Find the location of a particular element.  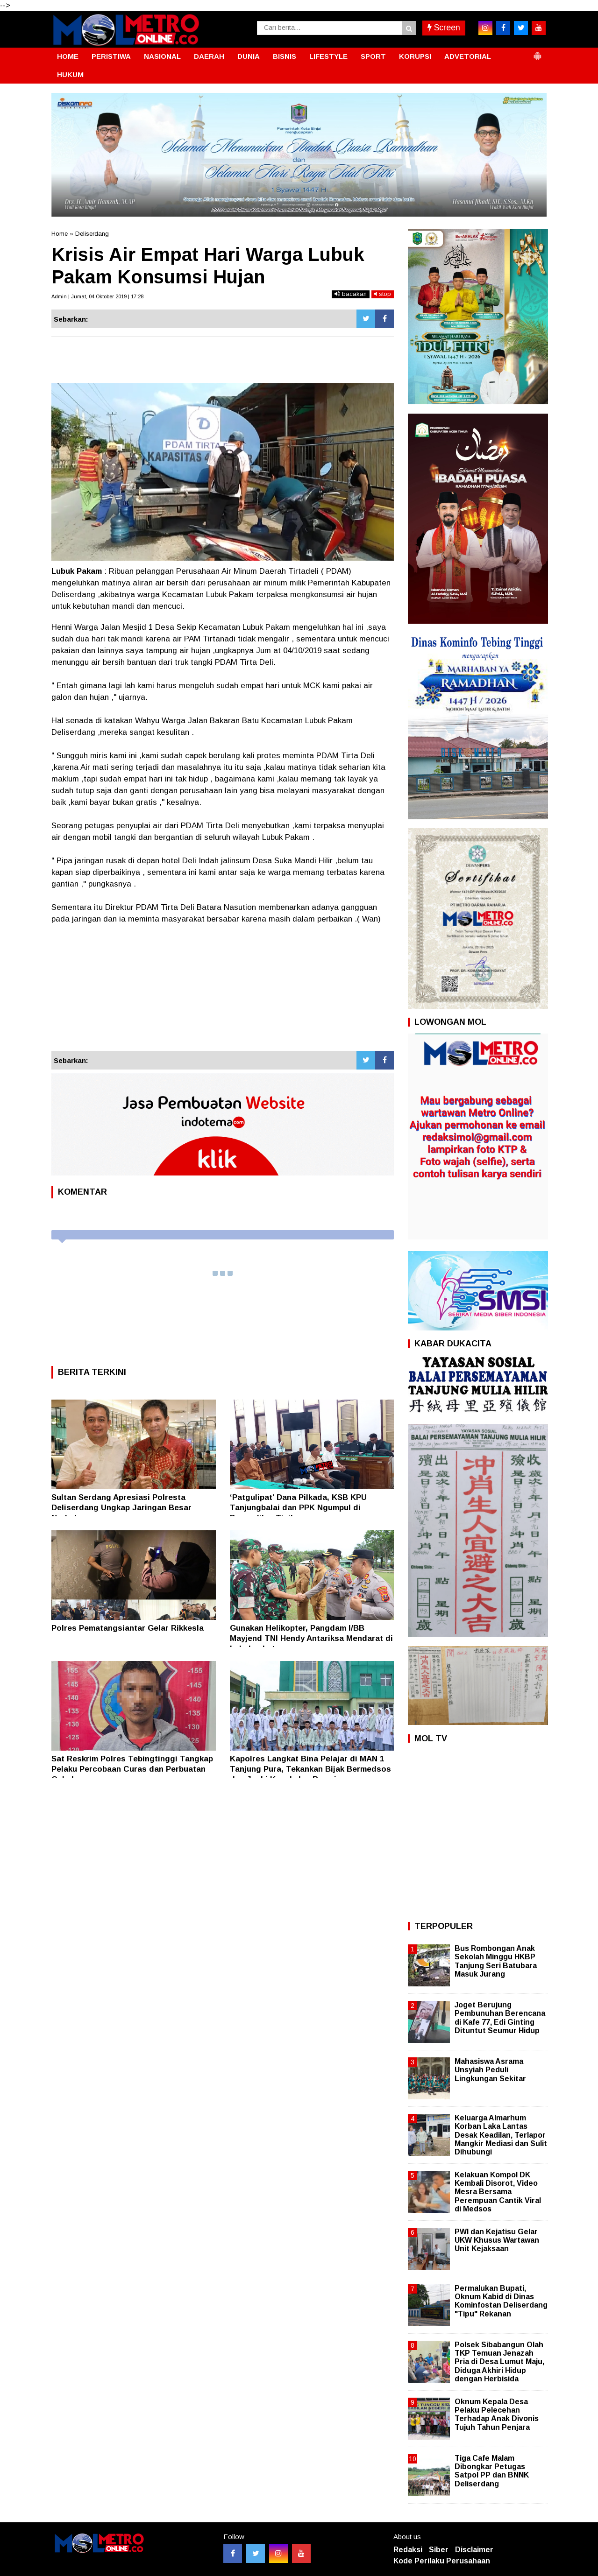

Permalukan Bupati, Oknum Kabid di Dinas Kominfostan Deliserdang "Tipu" Rekanan is located at coordinates (501, 2301).